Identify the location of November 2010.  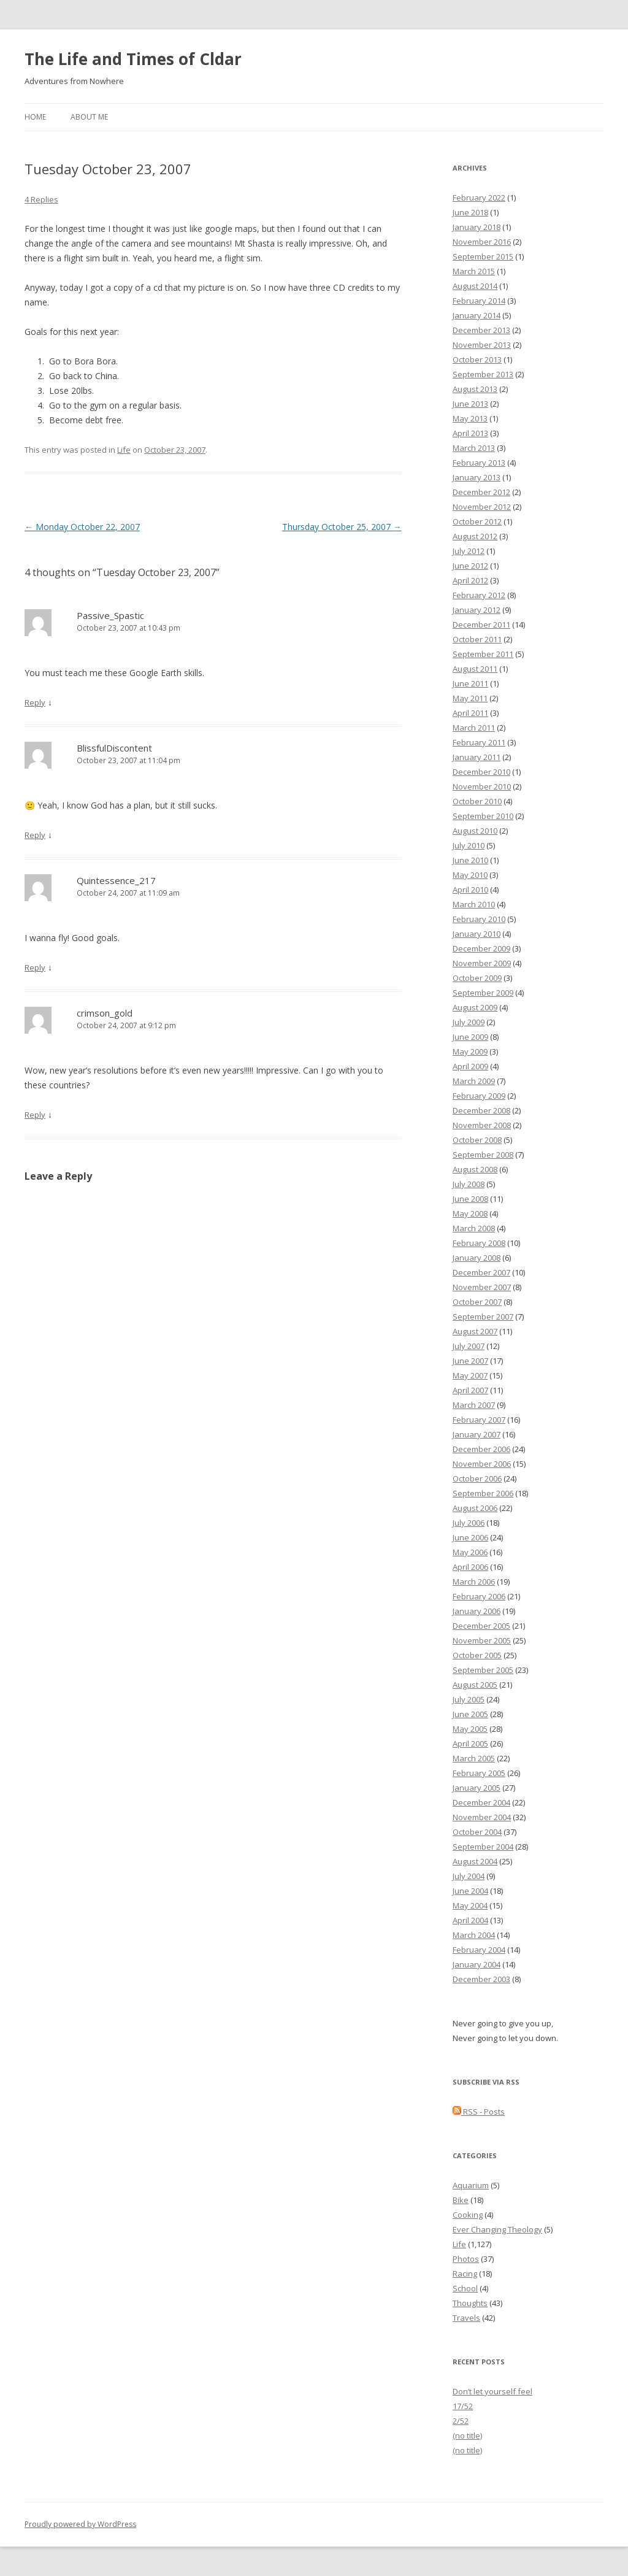
(482, 786).